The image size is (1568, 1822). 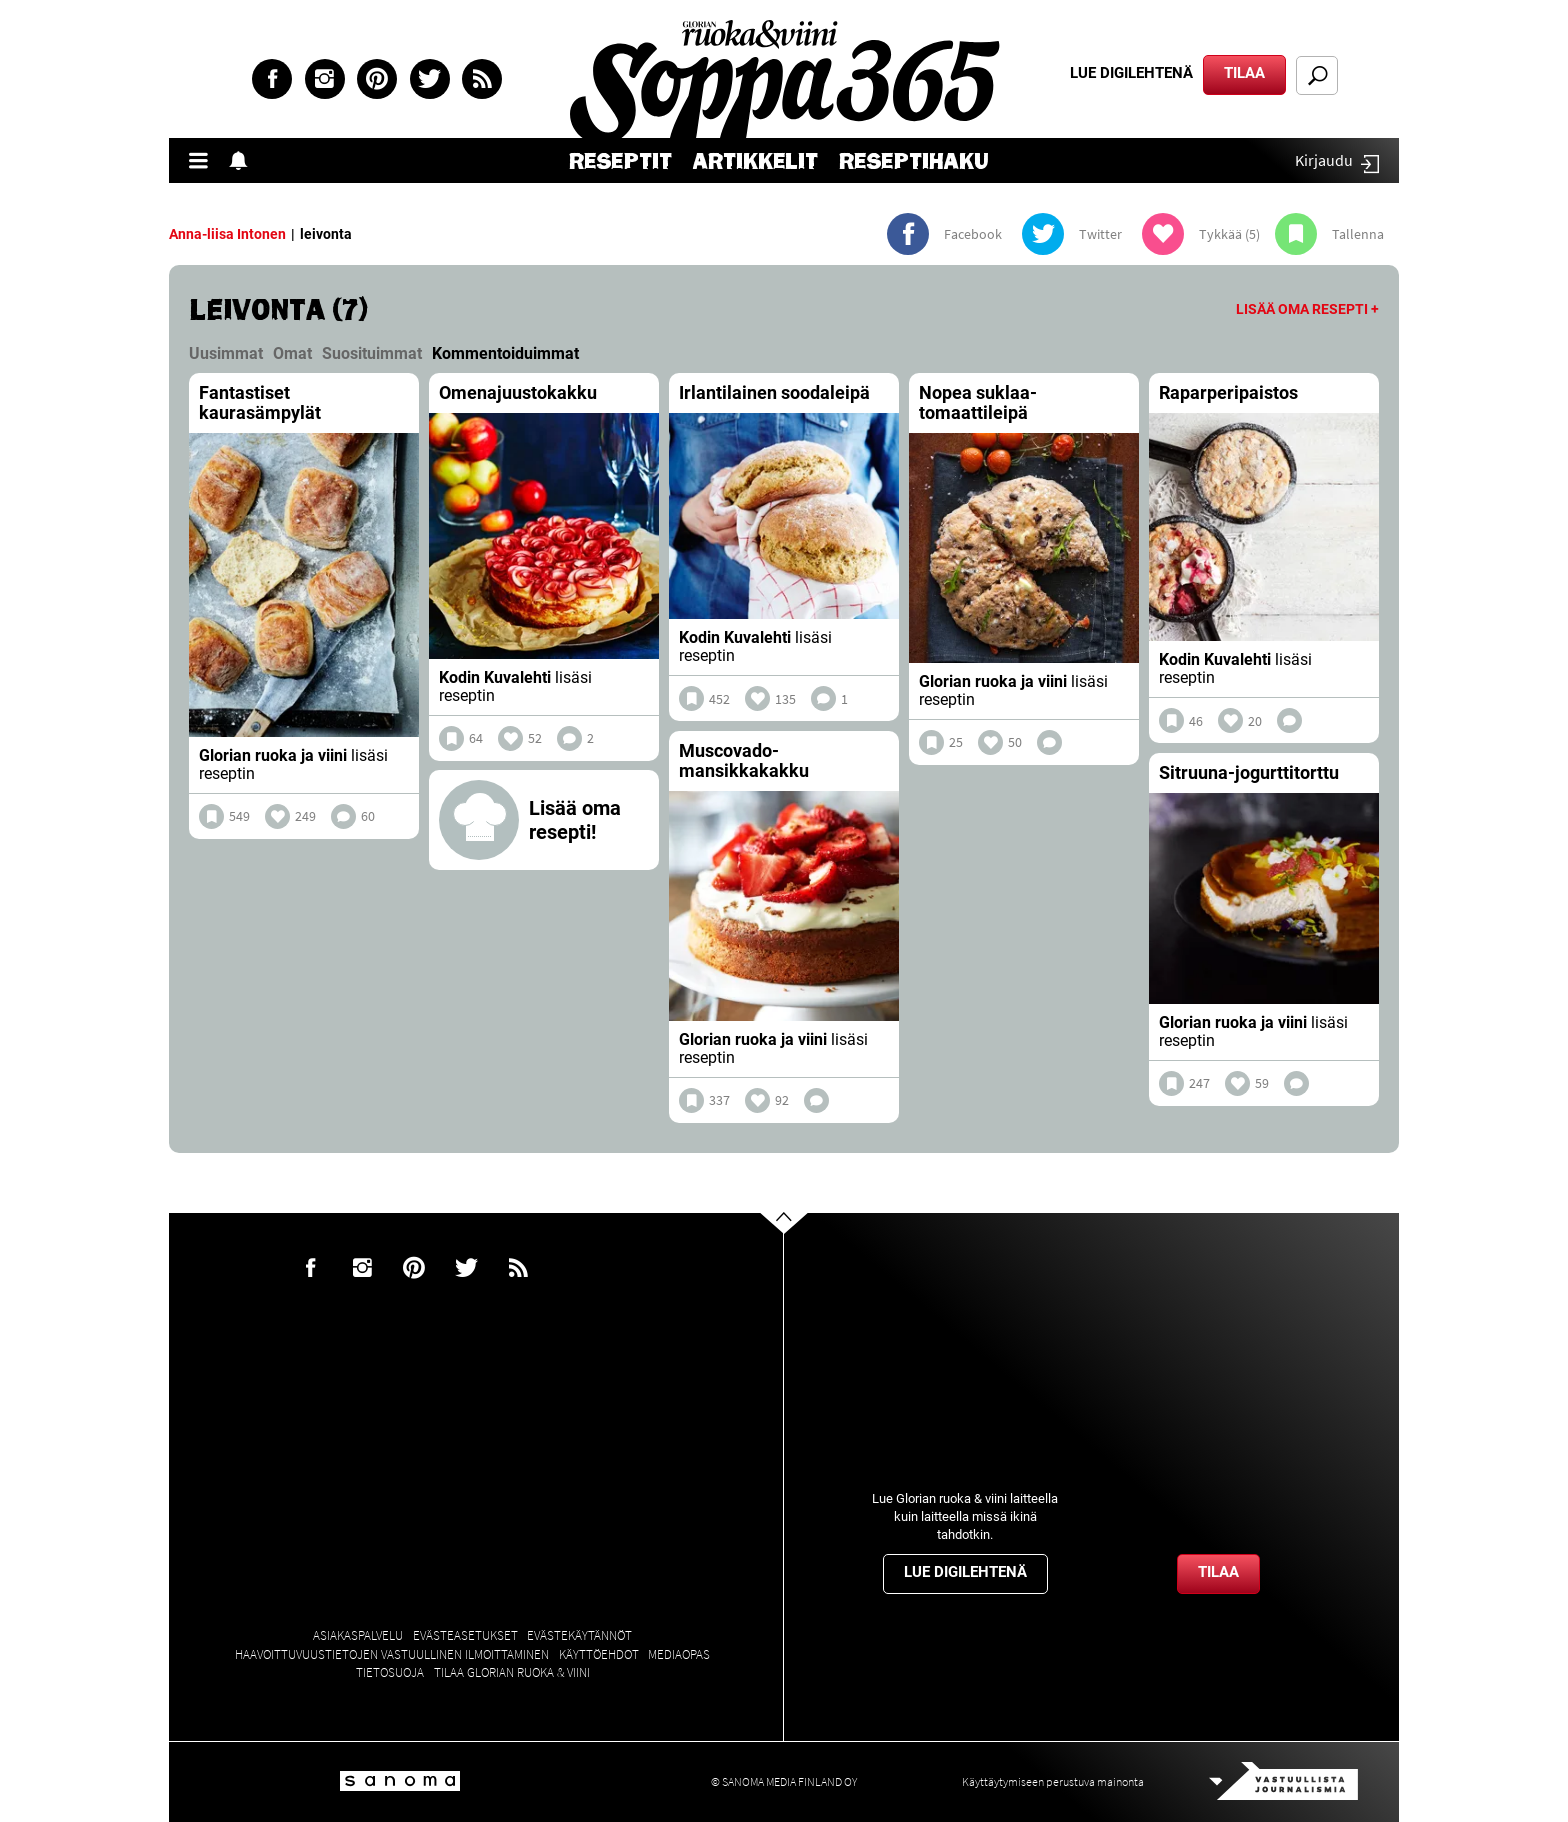 I want to click on Go to the top, so click(x=801, y=1254).